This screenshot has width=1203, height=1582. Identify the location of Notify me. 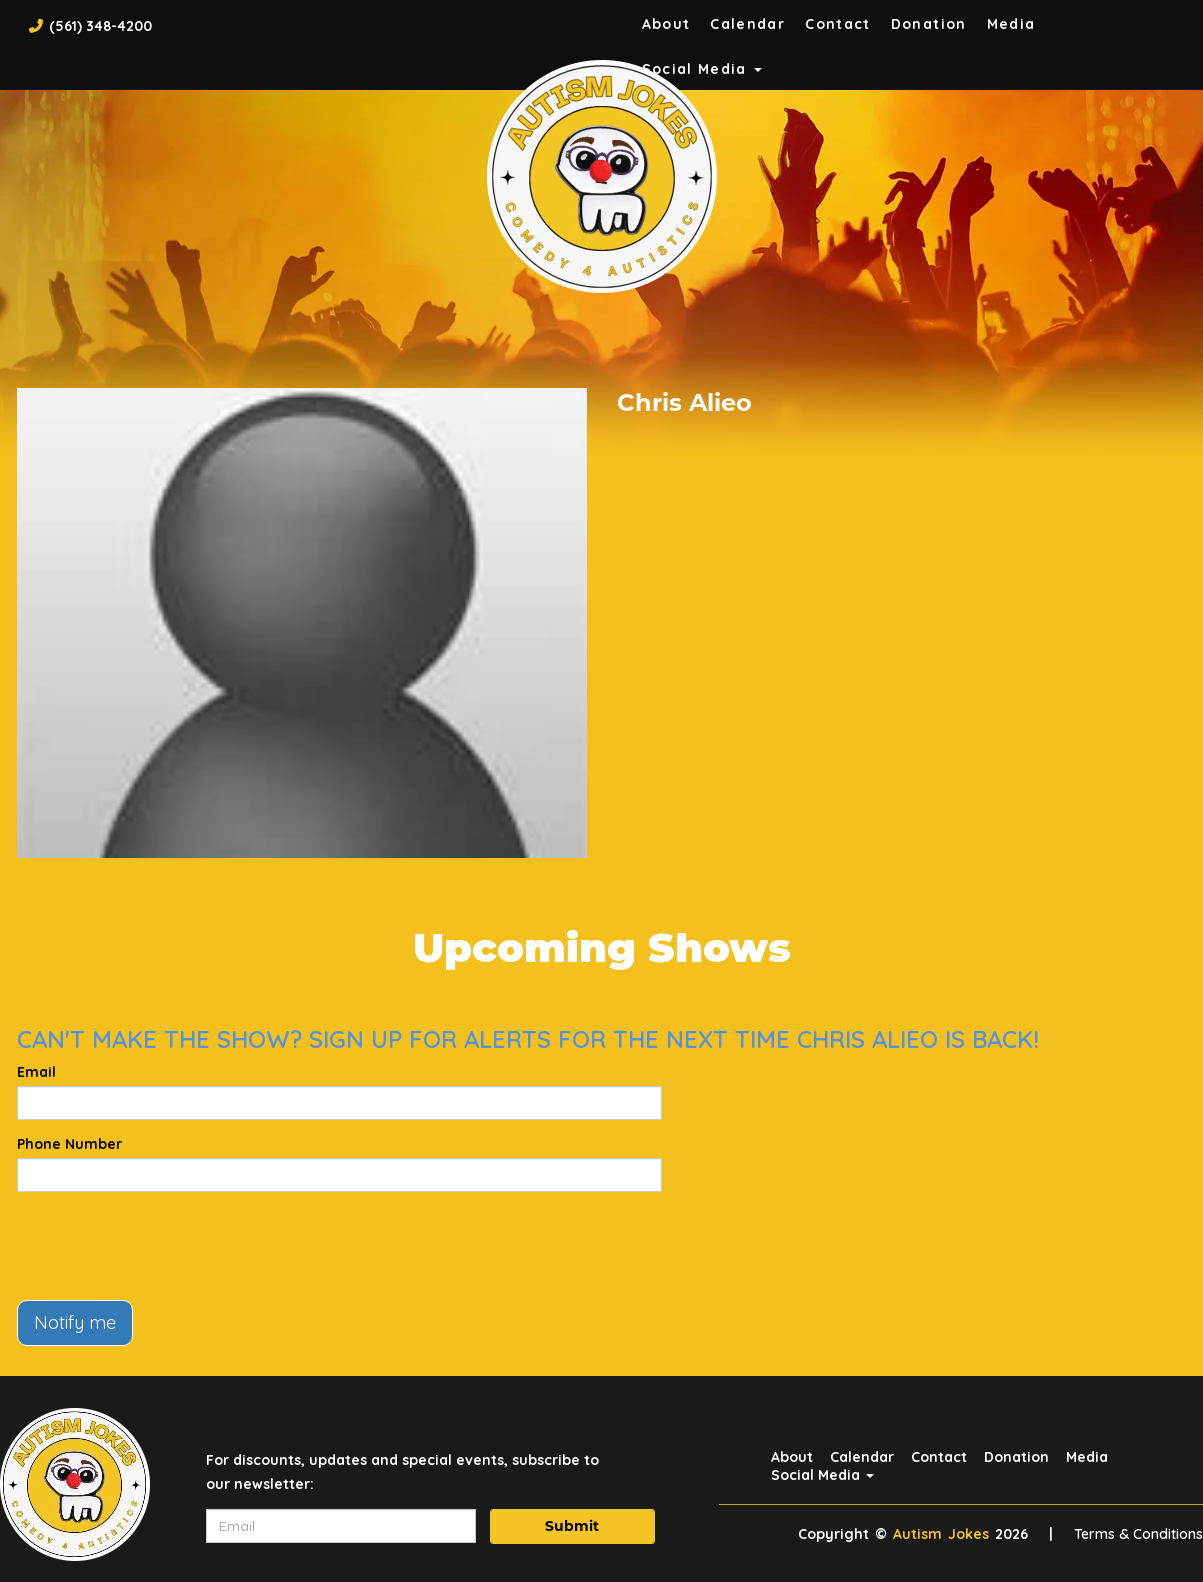
(75, 1322).